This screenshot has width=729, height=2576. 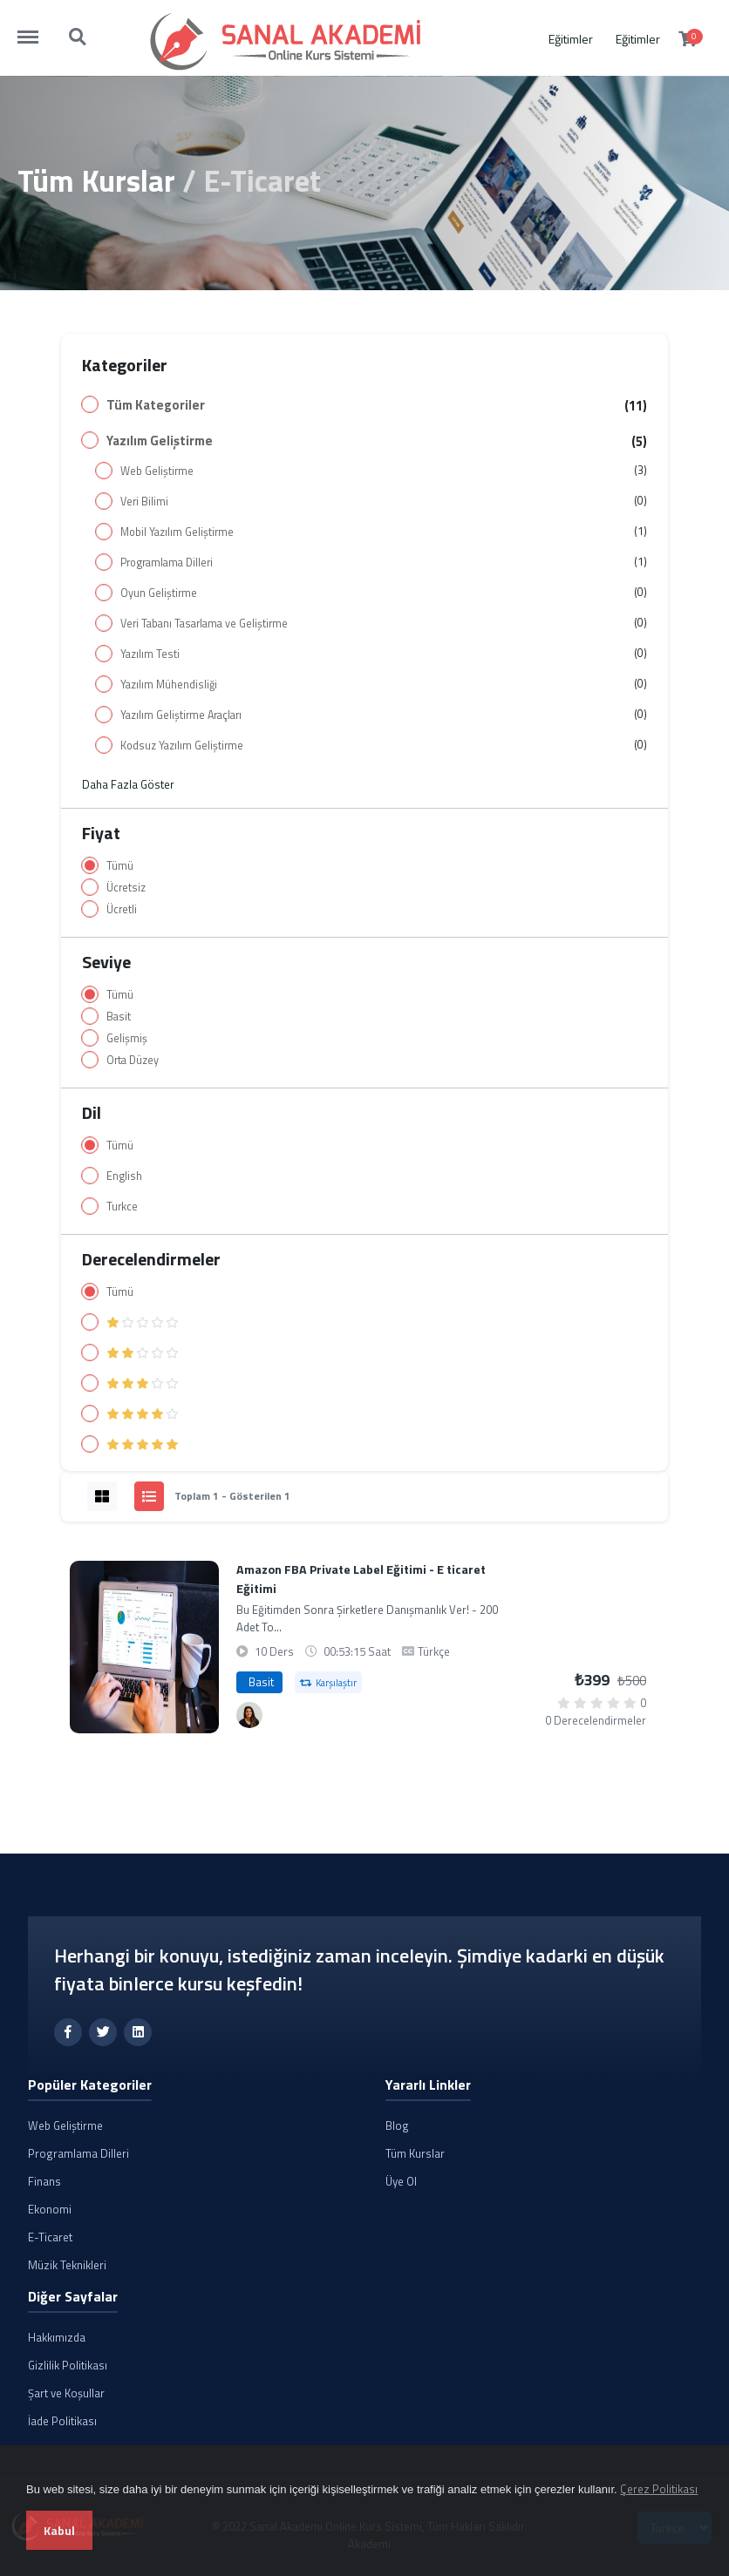 What do you see at coordinates (121, 909) in the screenshot?
I see `Ücretli` at bounding box center [121, 909].